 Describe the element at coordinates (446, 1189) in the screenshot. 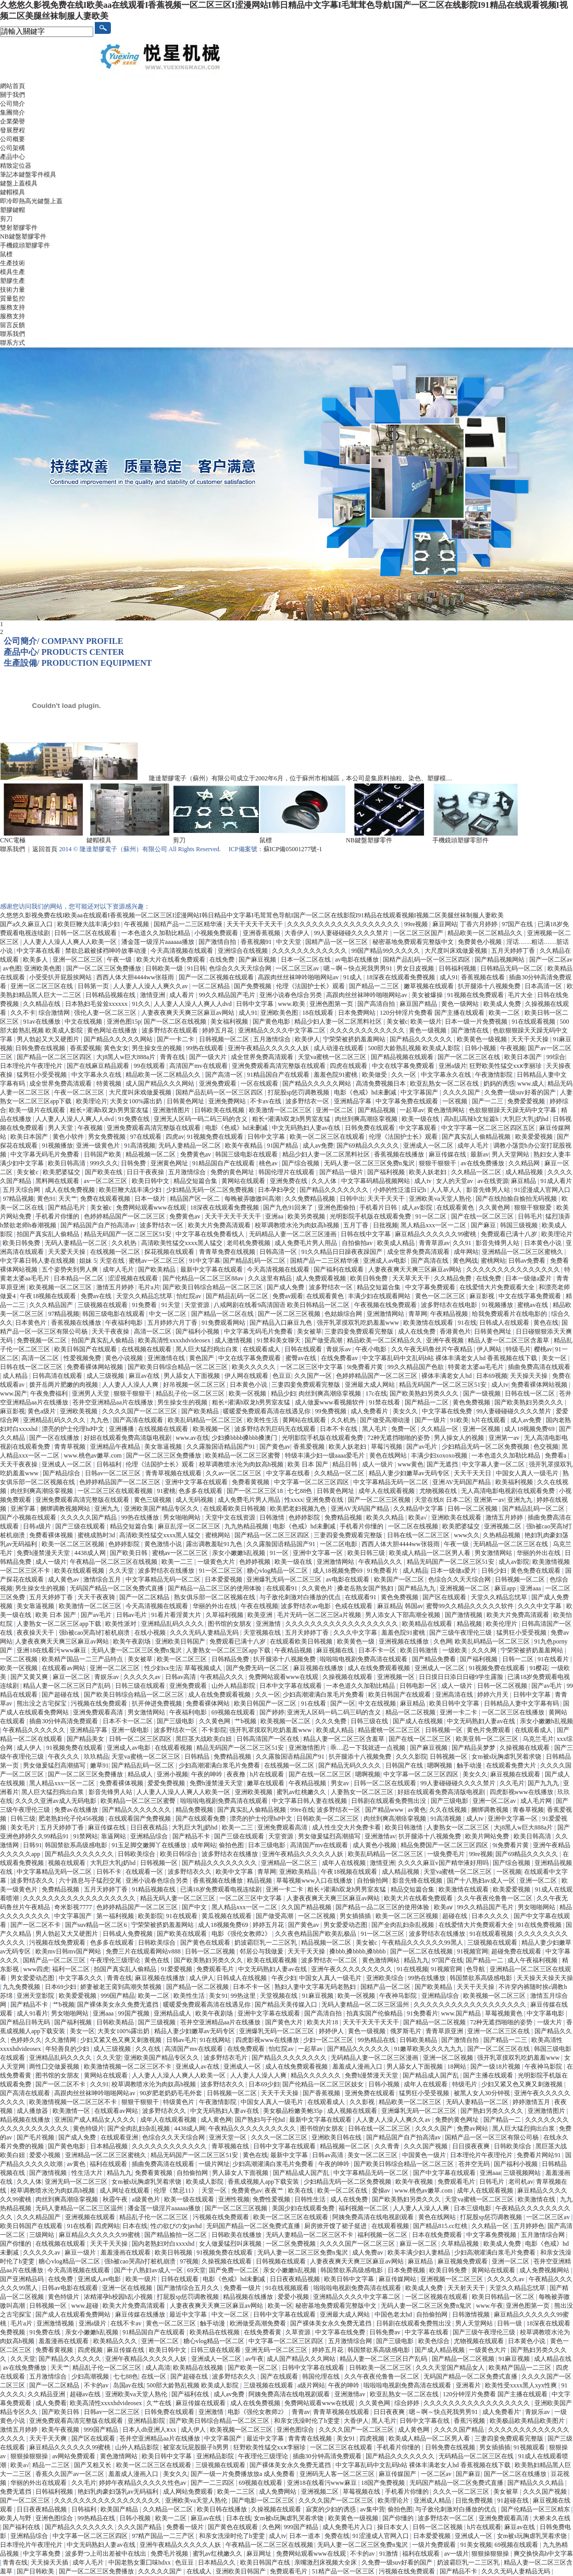

I see `人人草人人` at that location.